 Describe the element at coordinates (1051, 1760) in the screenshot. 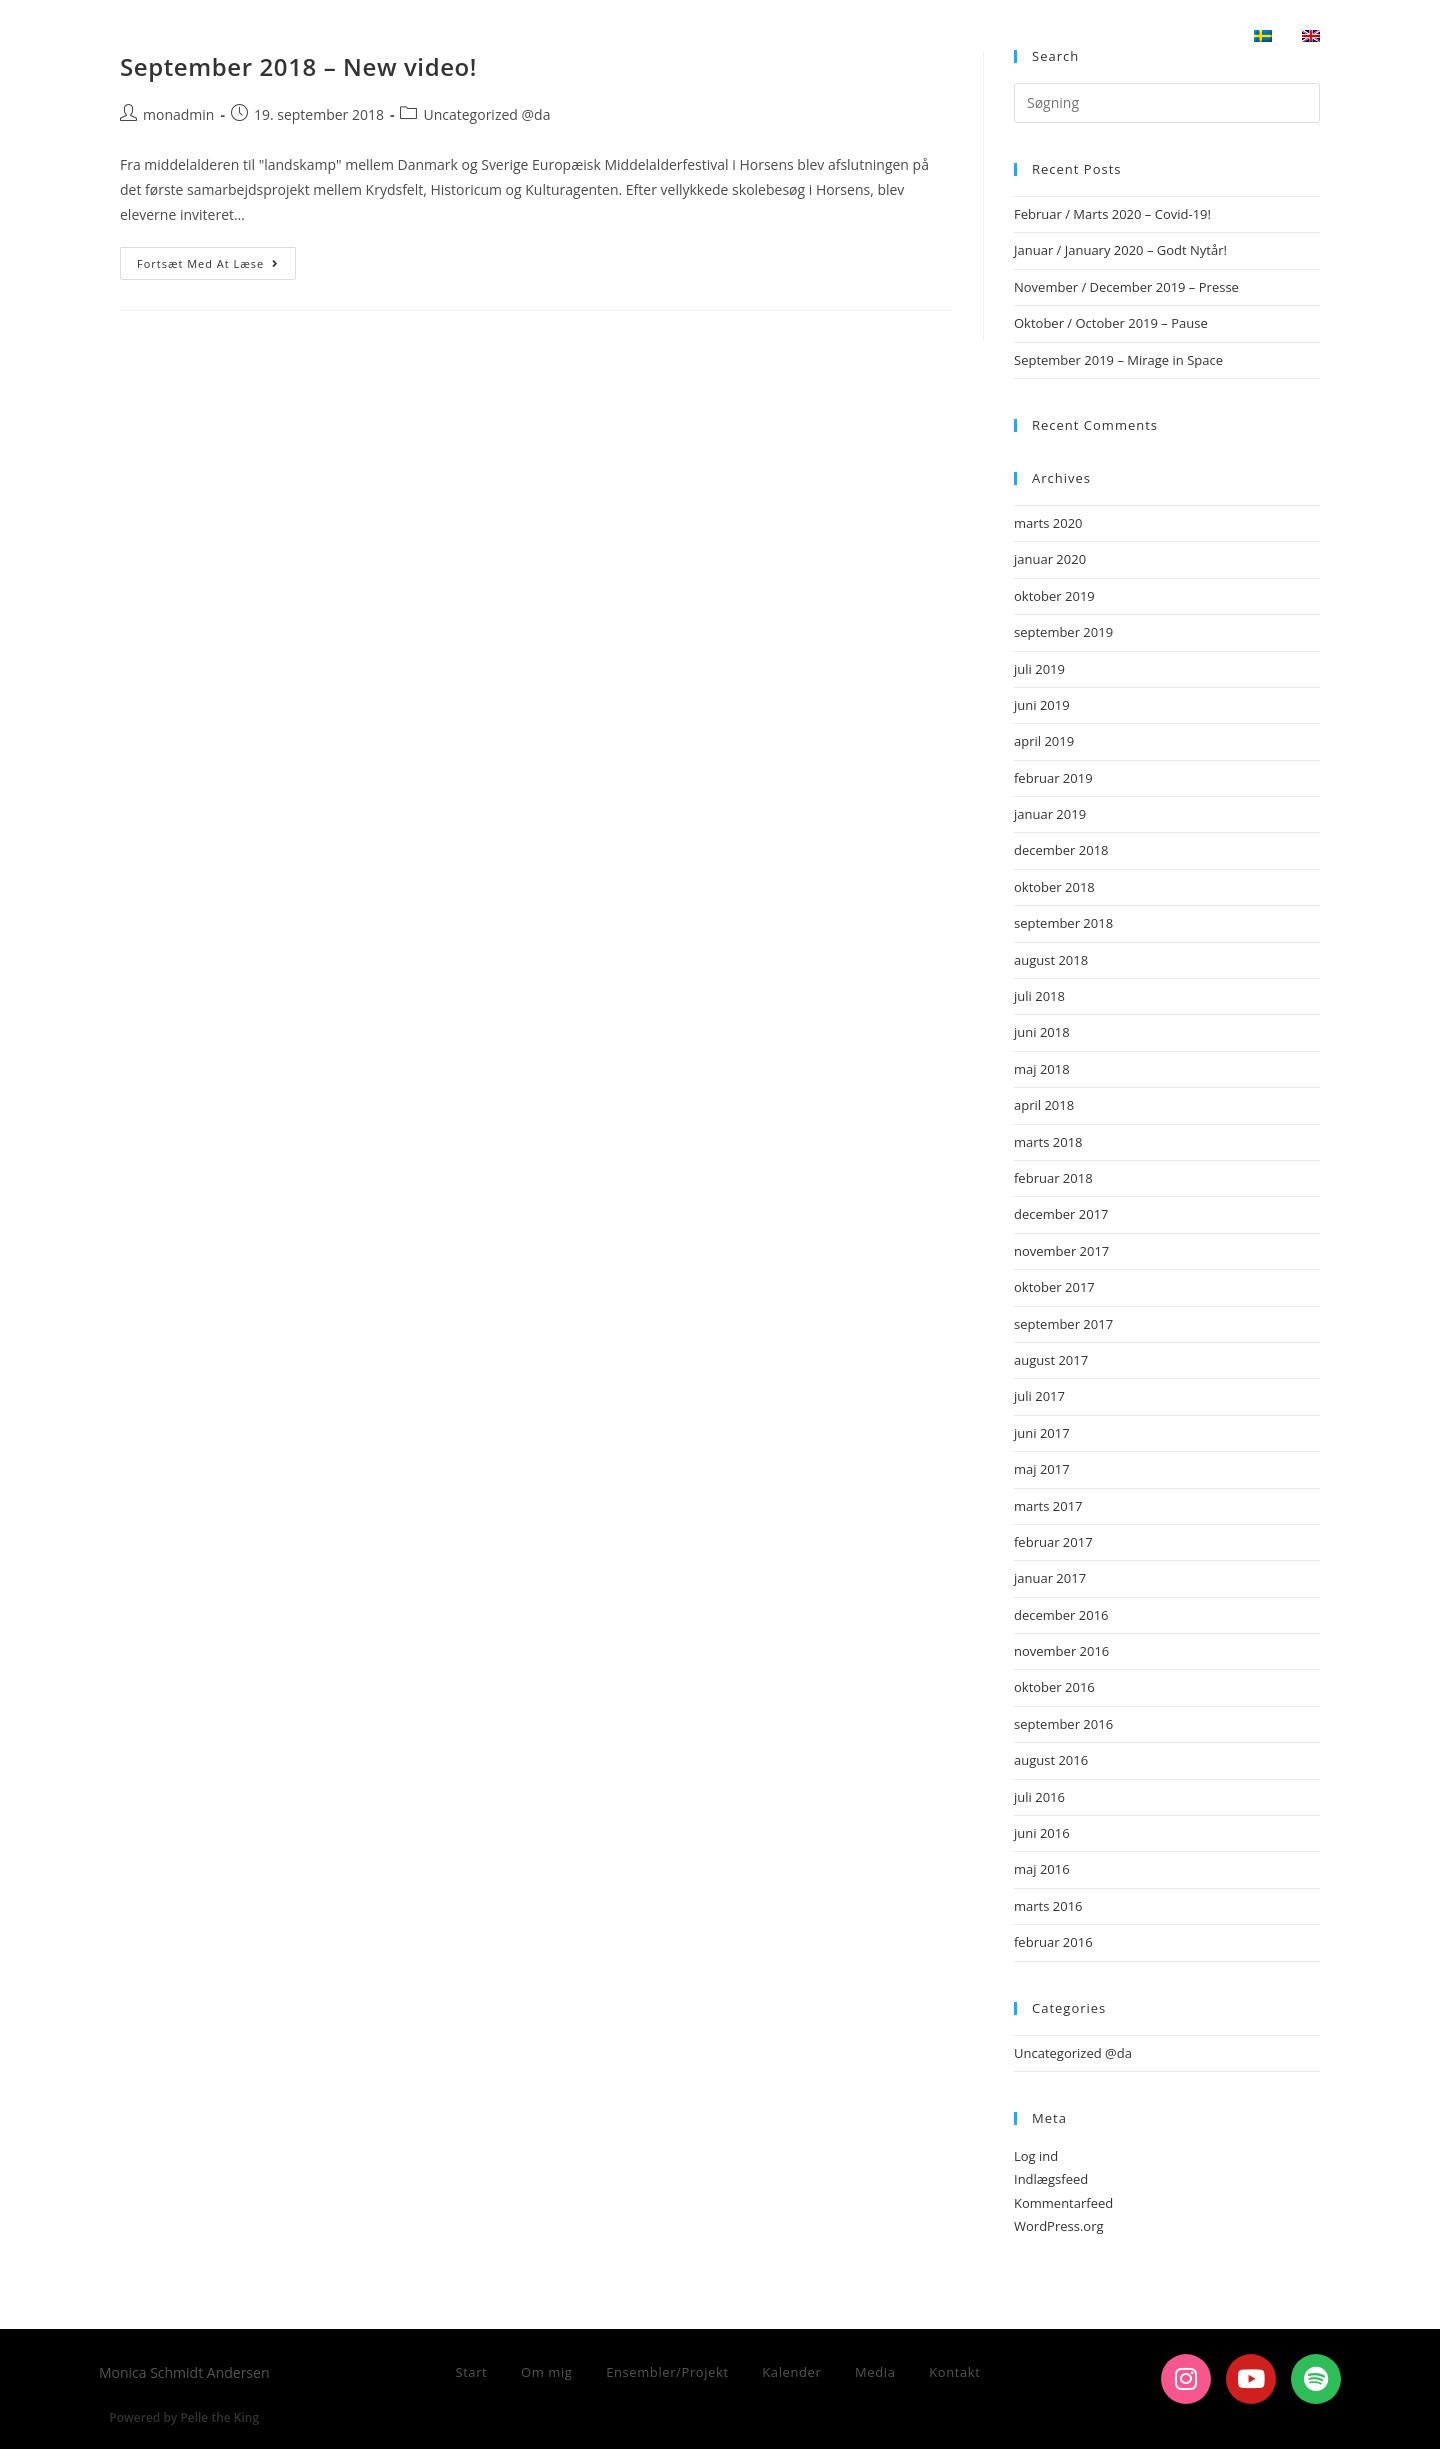

I see `august 2016` at that location.